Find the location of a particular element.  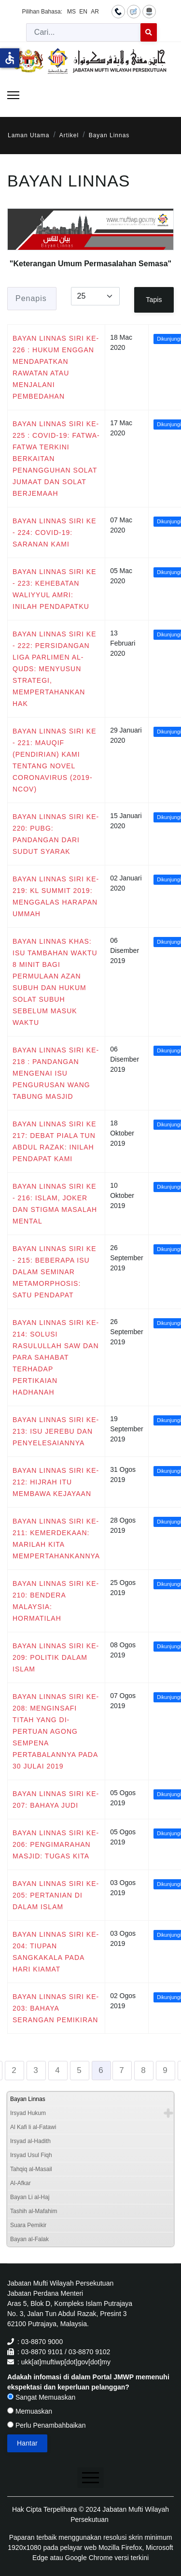

8 [Go to page 8] is located at coordinates (143, 2070).